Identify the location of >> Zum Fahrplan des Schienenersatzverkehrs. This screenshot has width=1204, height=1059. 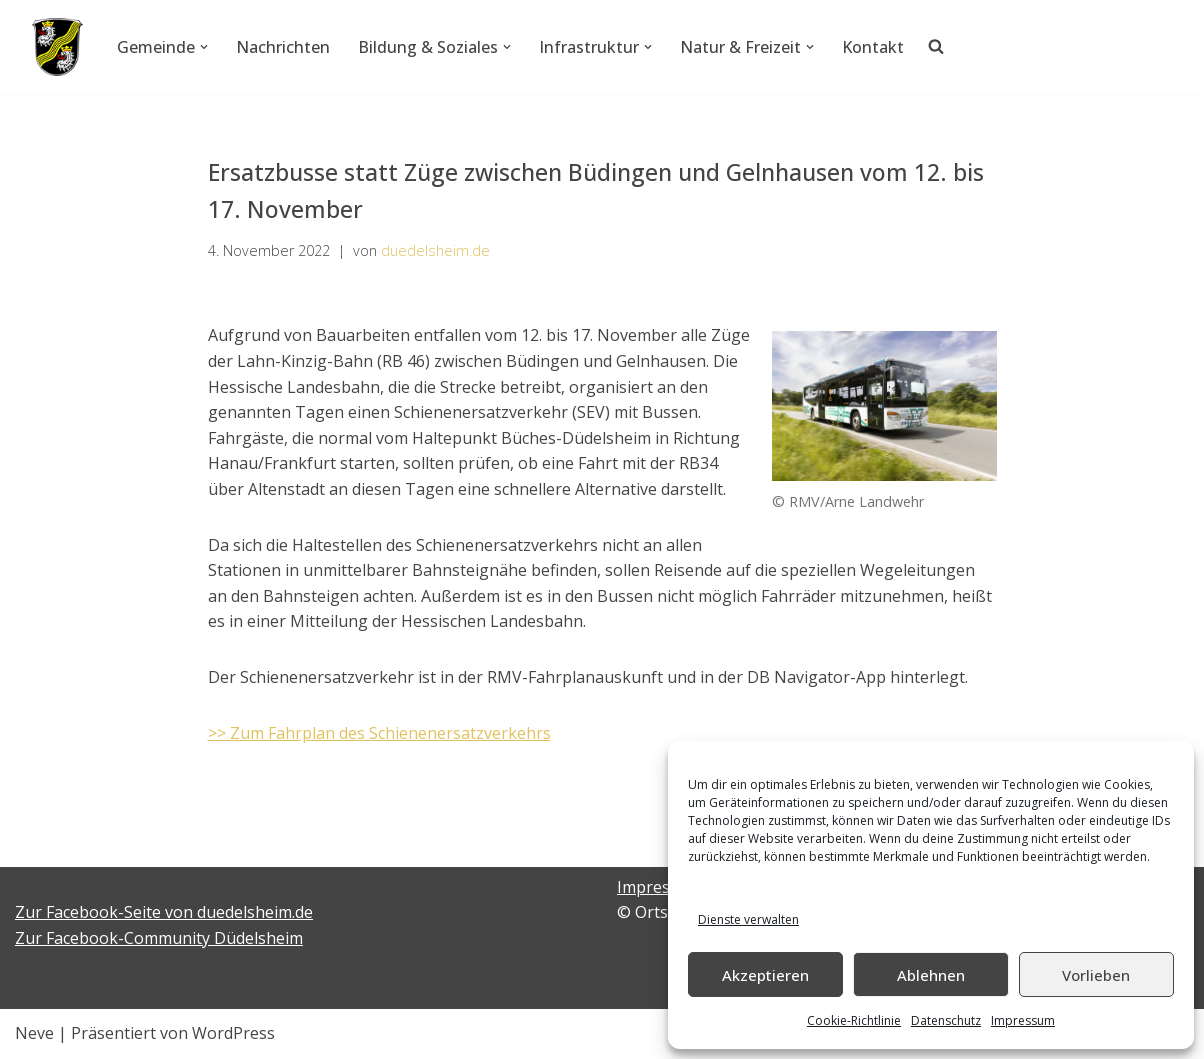
(379, 733).